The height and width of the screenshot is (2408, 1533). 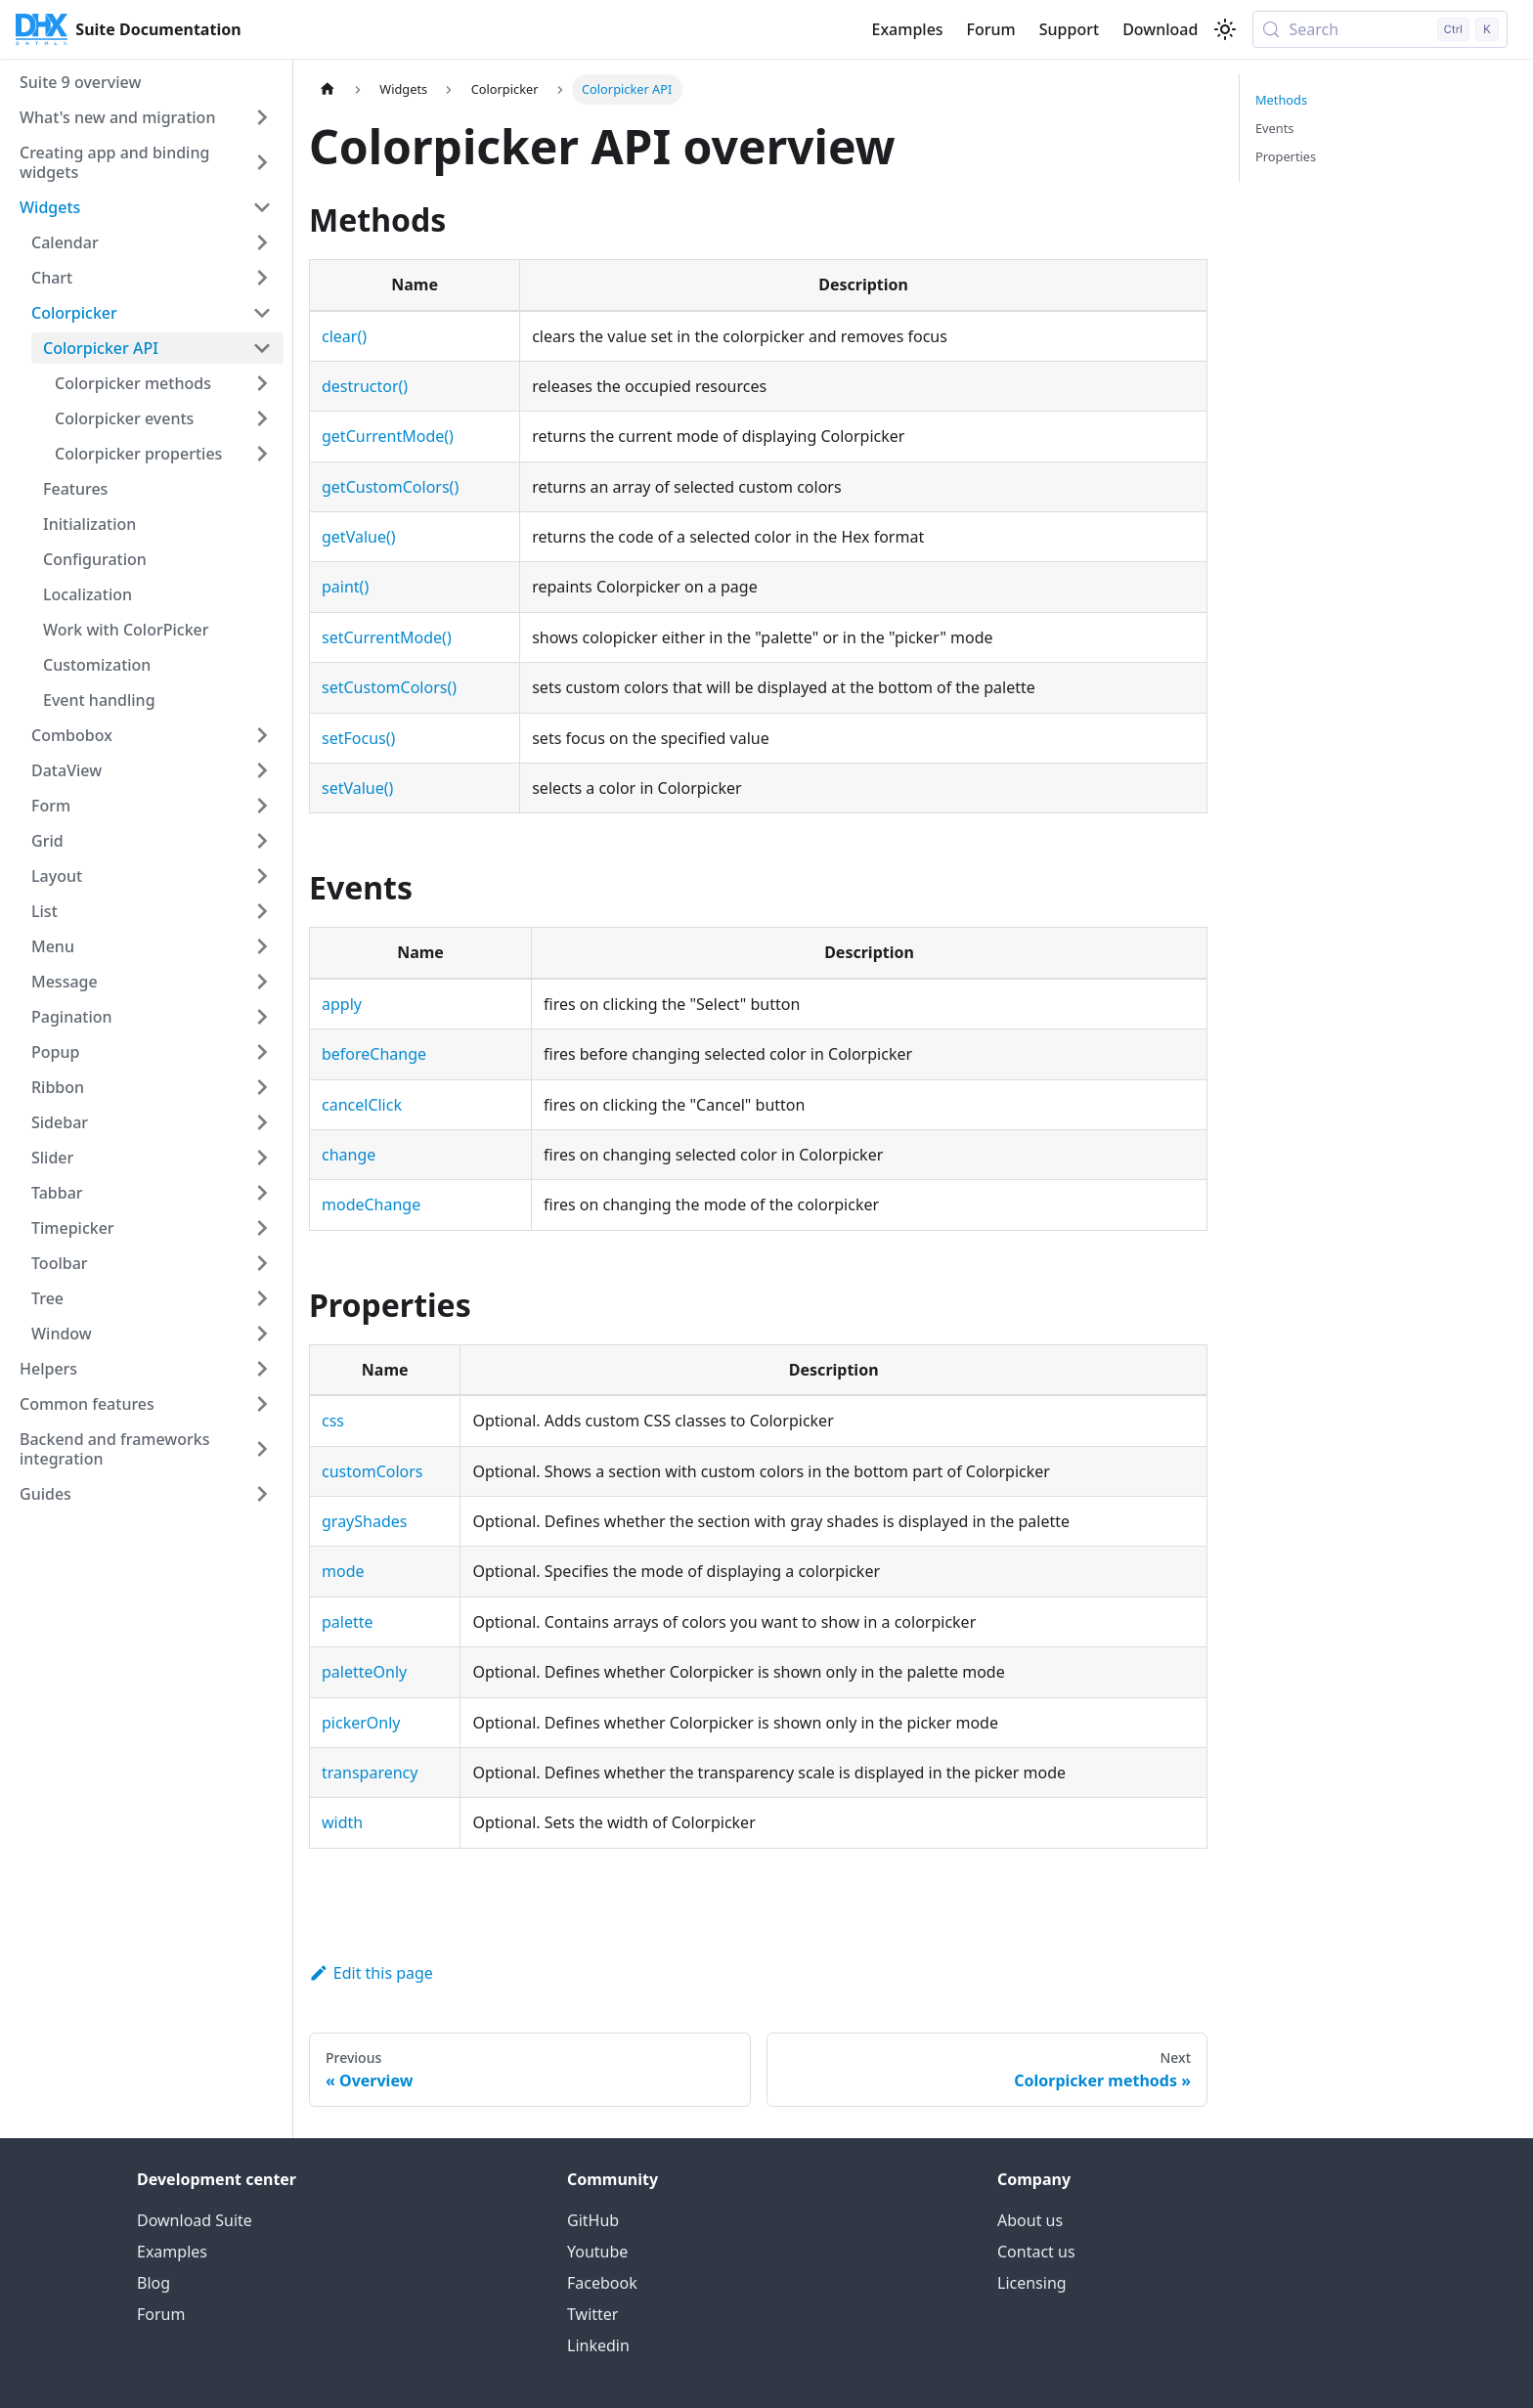 What do you see at coordinates (262, 1192) in the screenshot?
I see `[Expand sidebar category 'Tabbar']` at bounding box center [262, 1192].